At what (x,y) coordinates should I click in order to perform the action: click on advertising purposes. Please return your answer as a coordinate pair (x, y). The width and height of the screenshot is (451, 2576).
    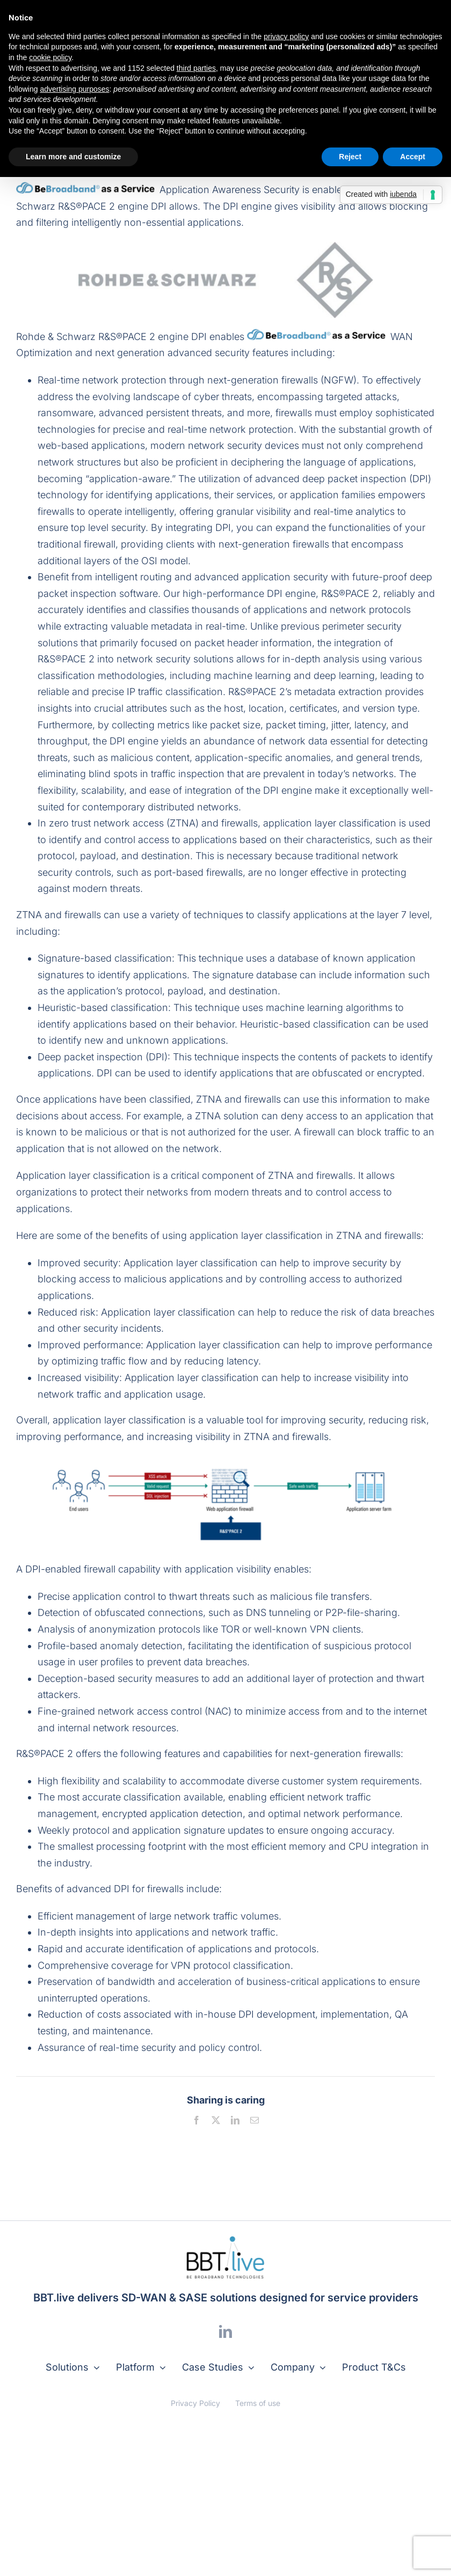
    Looking at the image, I should click on (74, 89).